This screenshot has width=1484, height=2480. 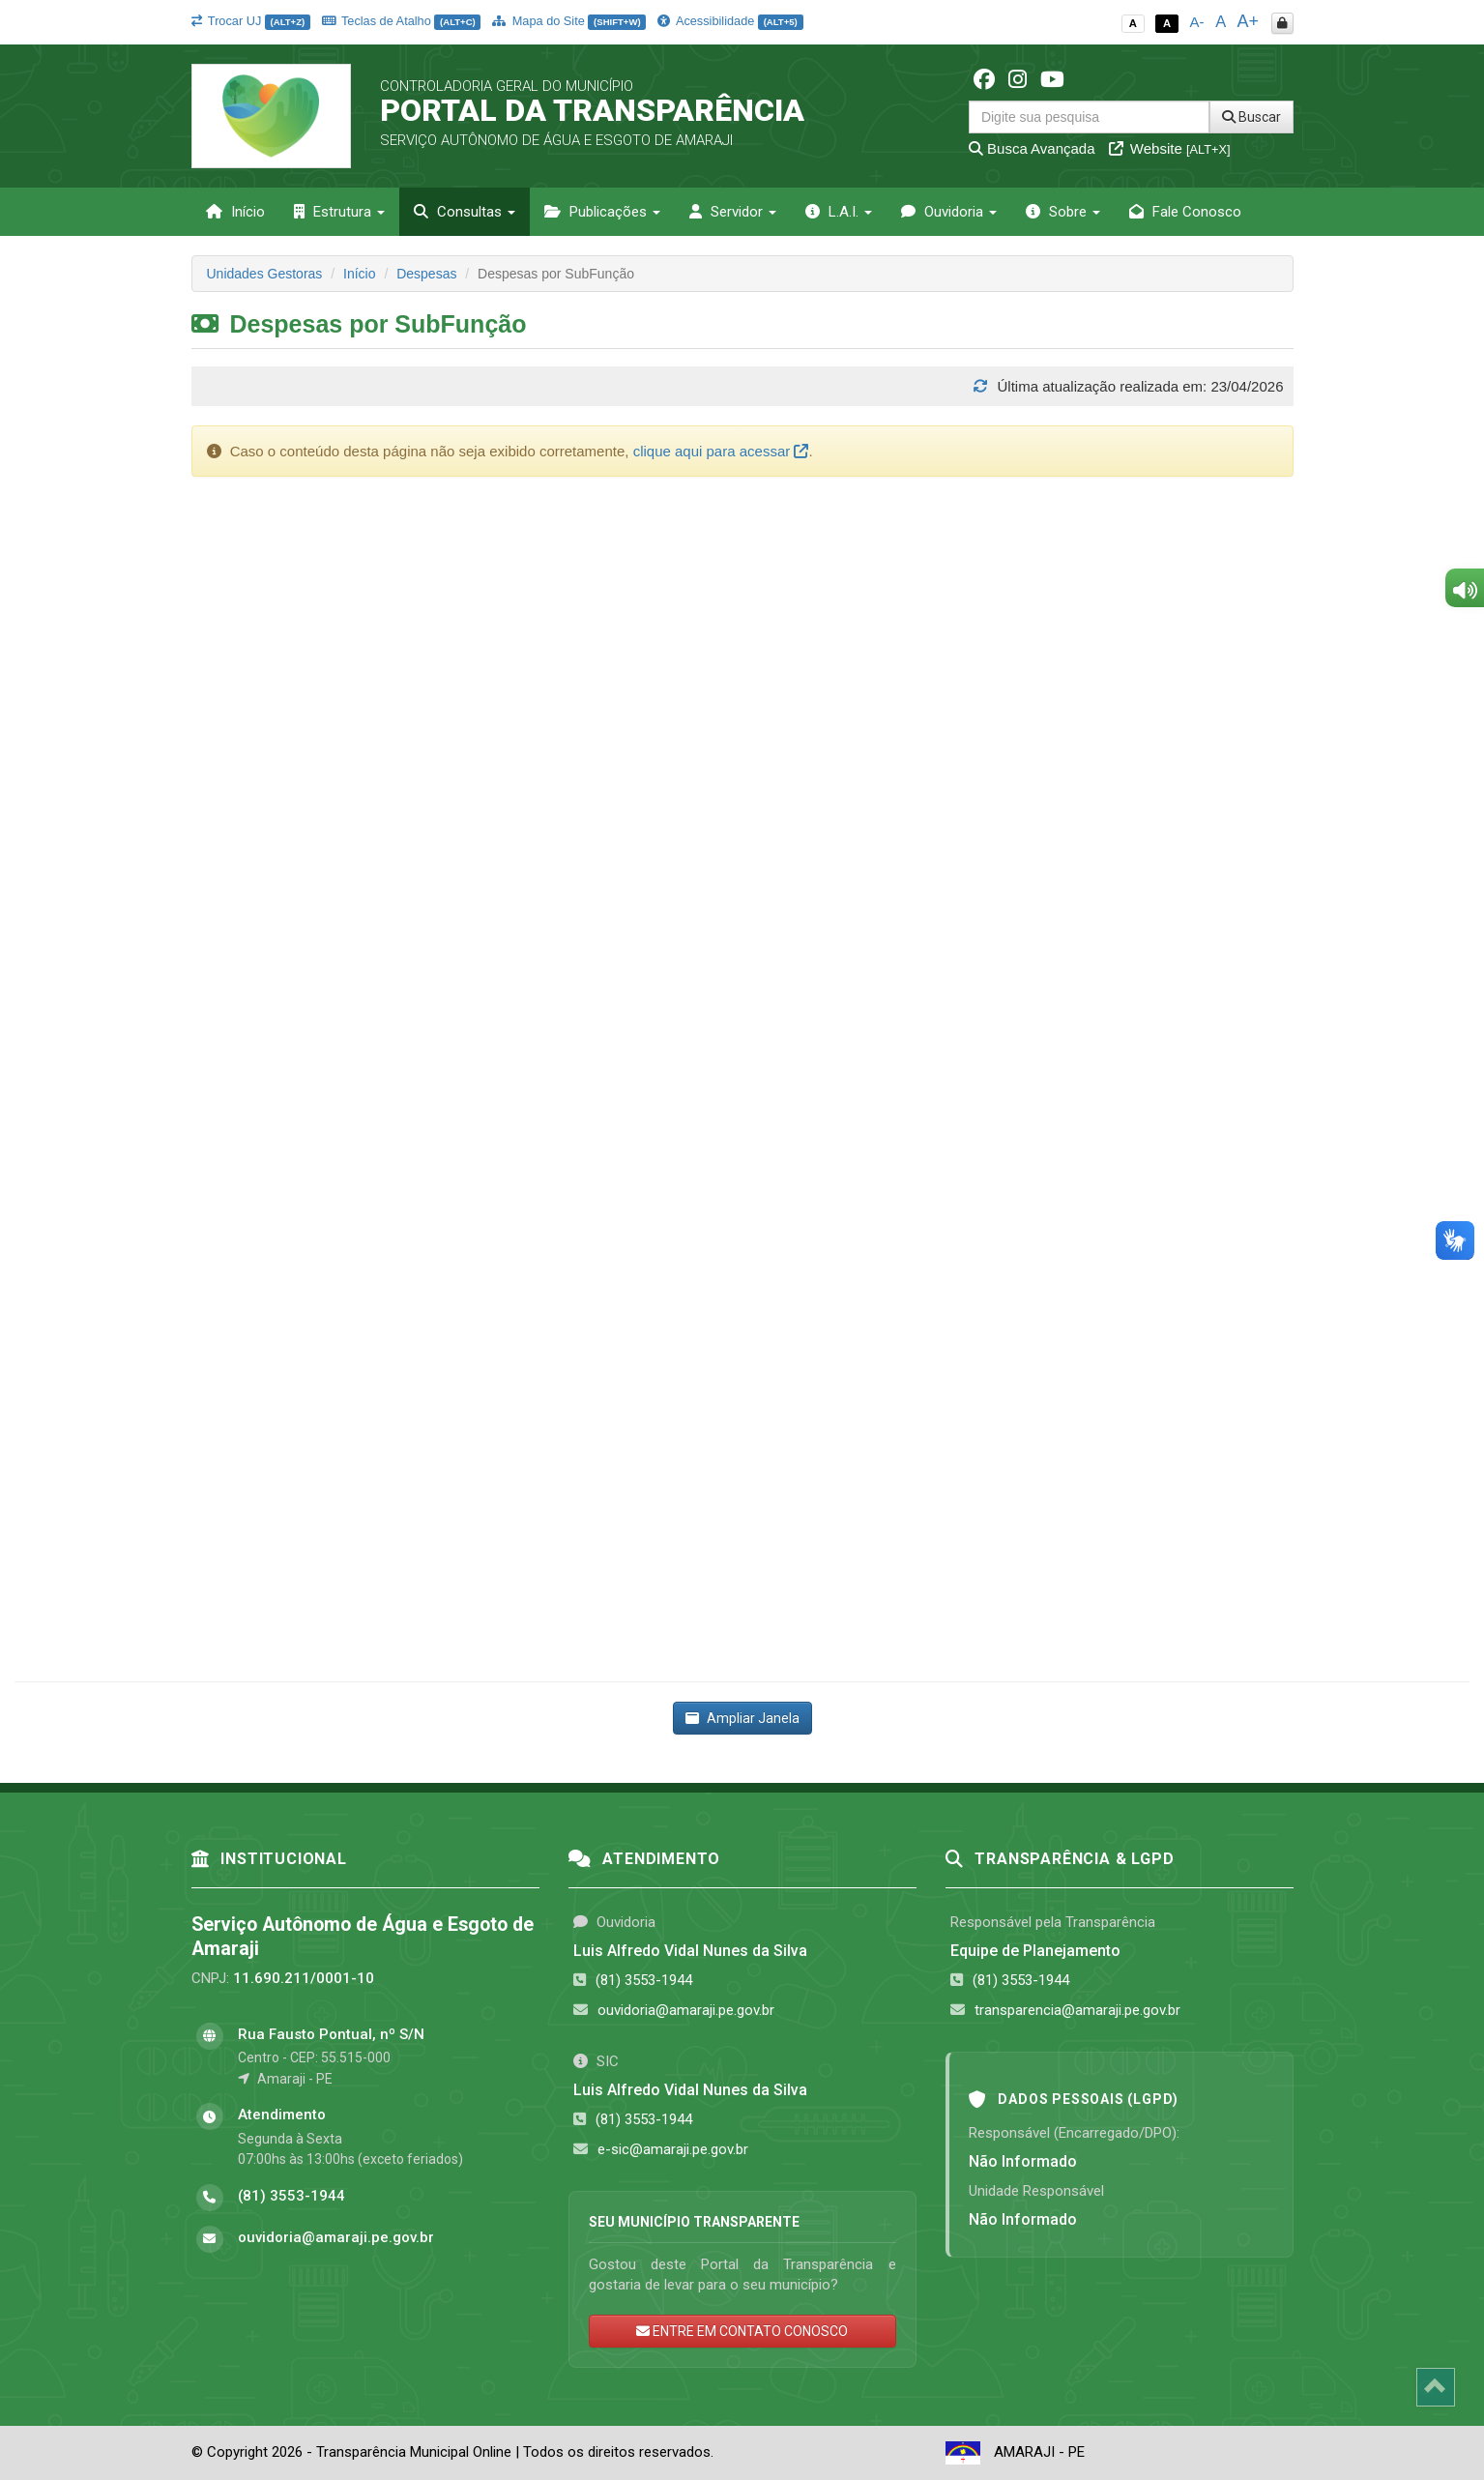 I want to click on Trocar UJ, so click(x=250, y=21).